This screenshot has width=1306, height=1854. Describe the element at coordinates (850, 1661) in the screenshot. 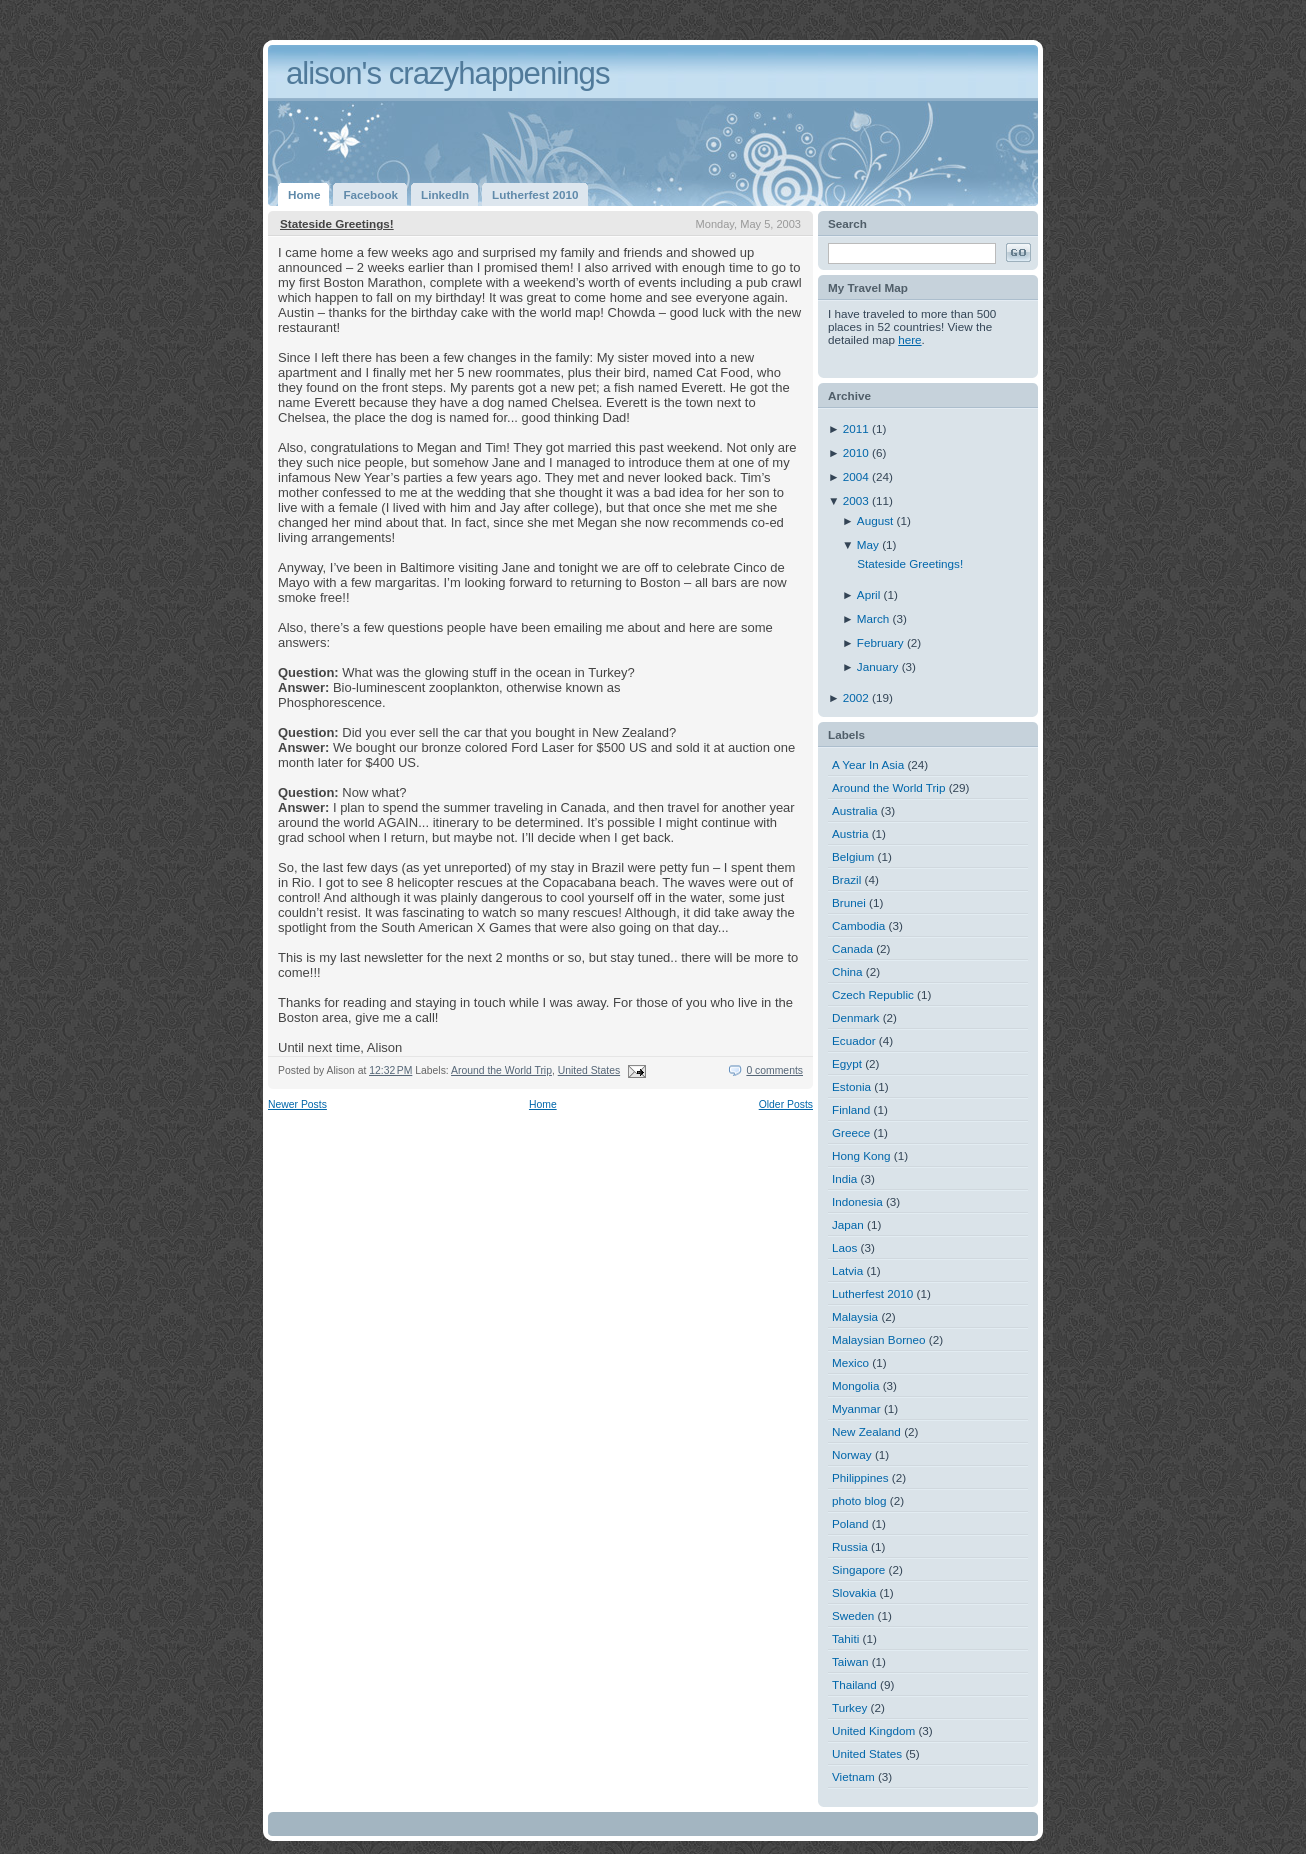

I see `Taiwan` at that location.